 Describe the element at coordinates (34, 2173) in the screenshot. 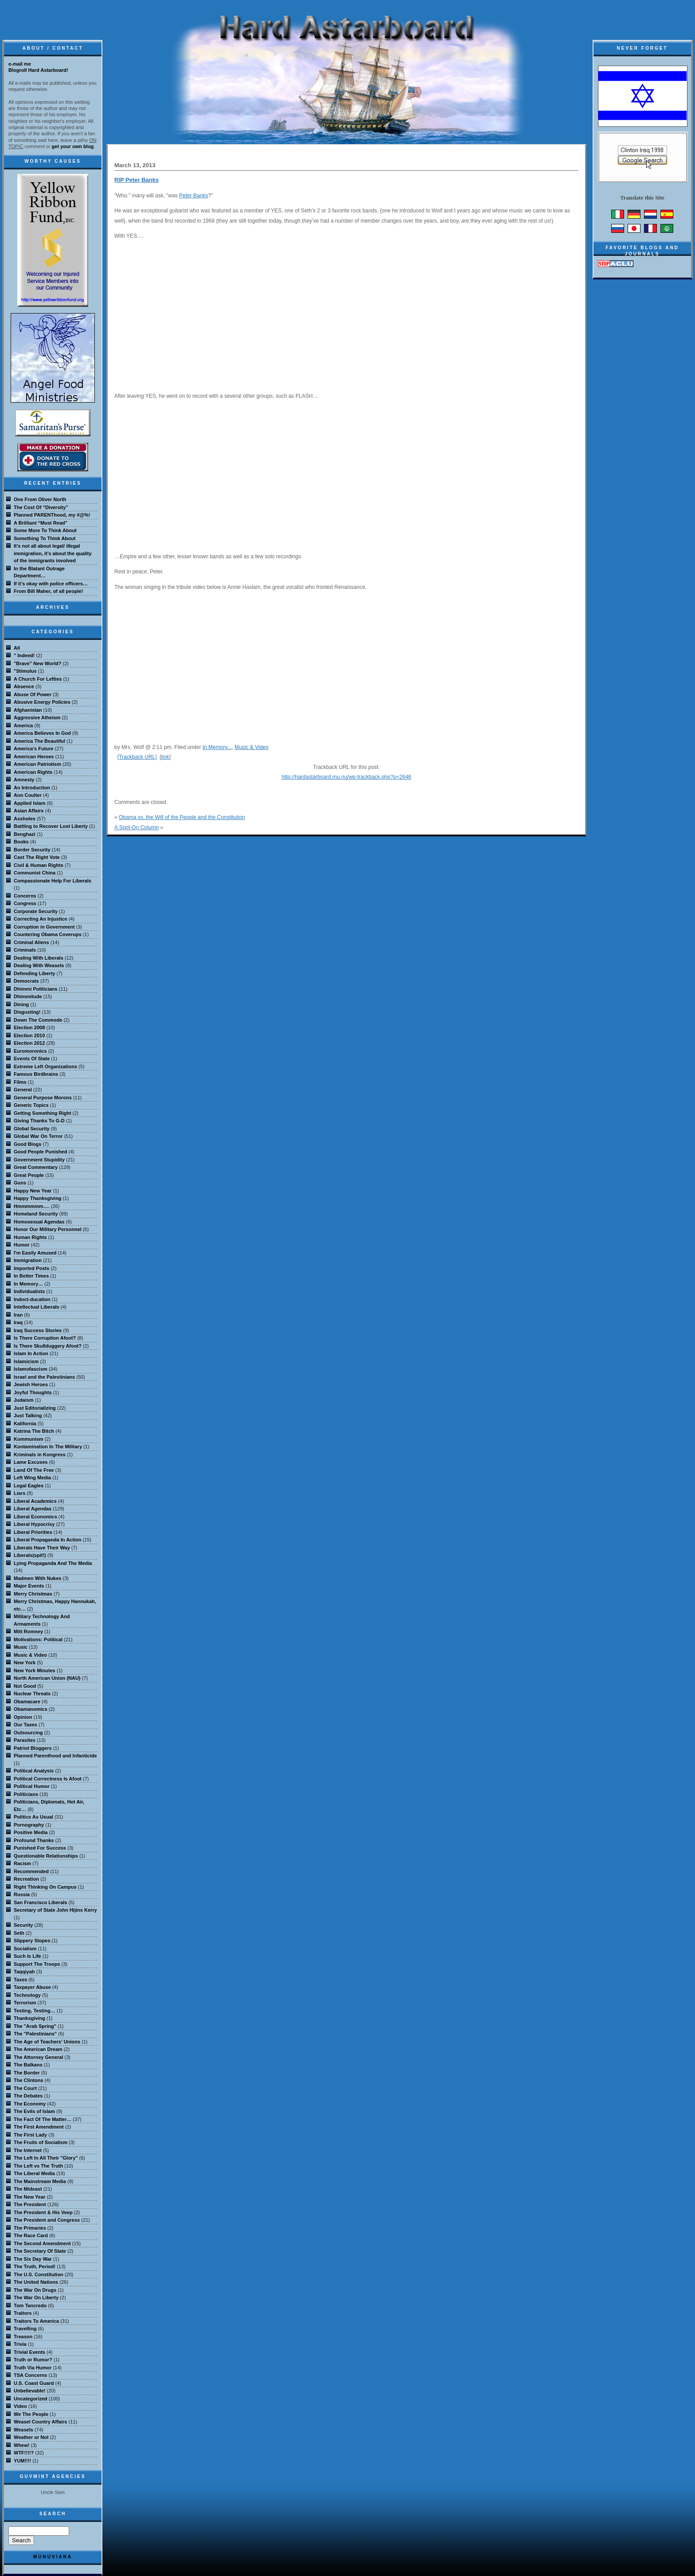

I see `The Liberal Media` at that location.